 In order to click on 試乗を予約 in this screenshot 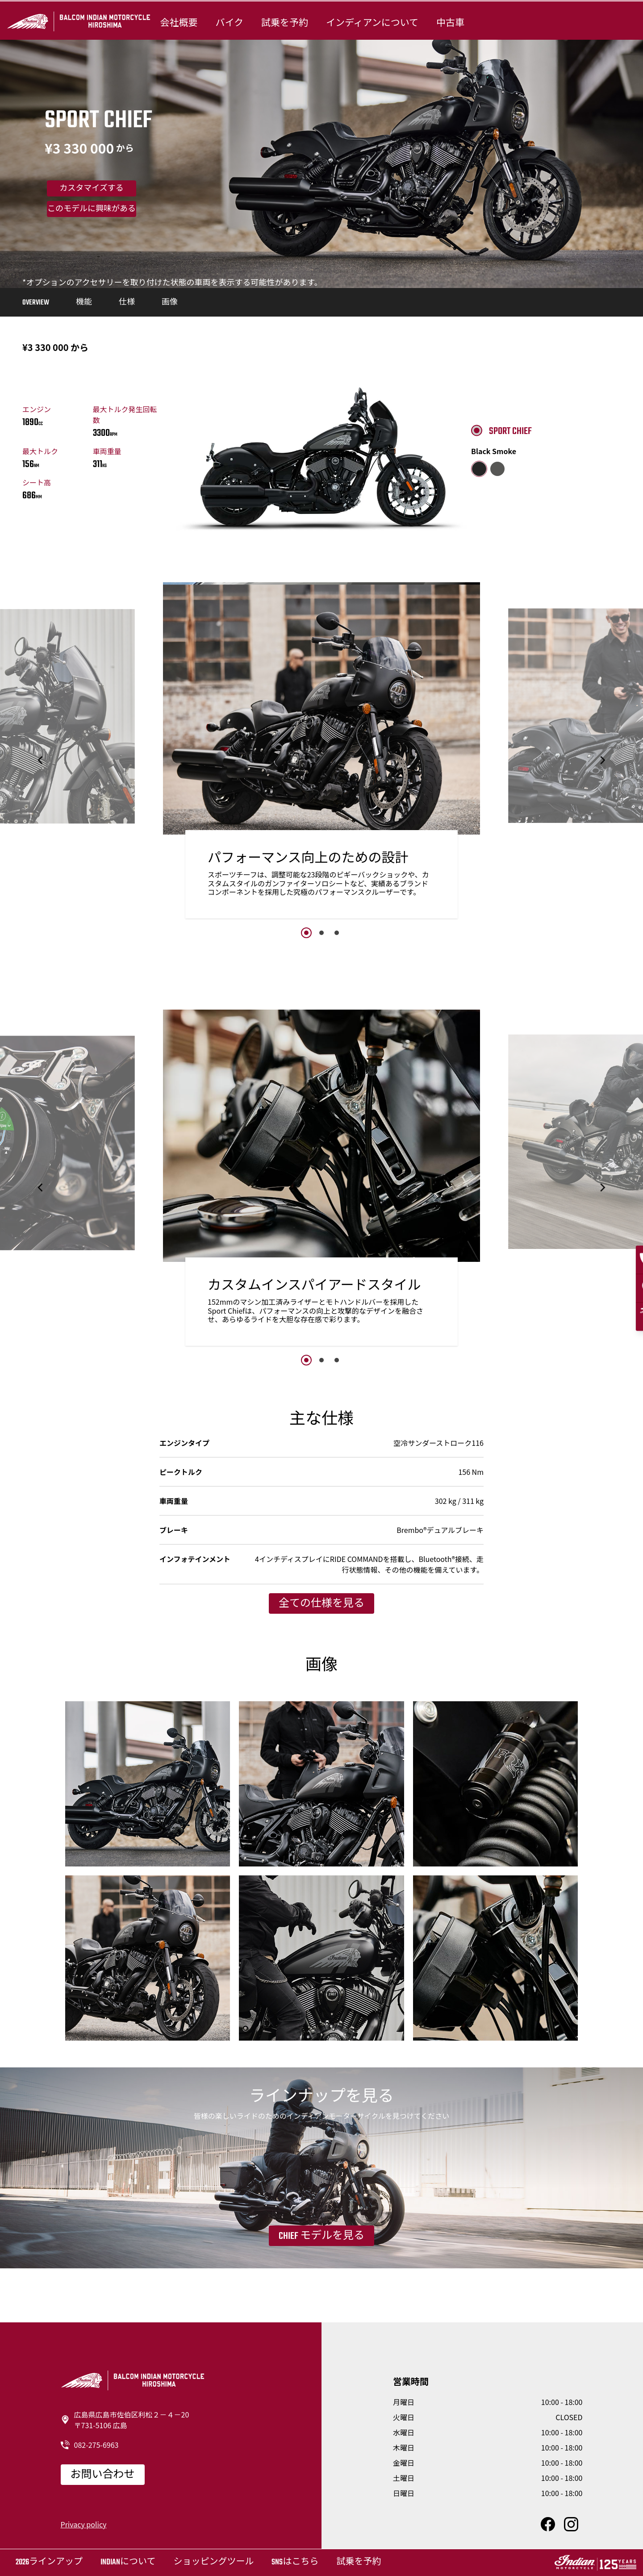, I will do `click(284, 23)`.